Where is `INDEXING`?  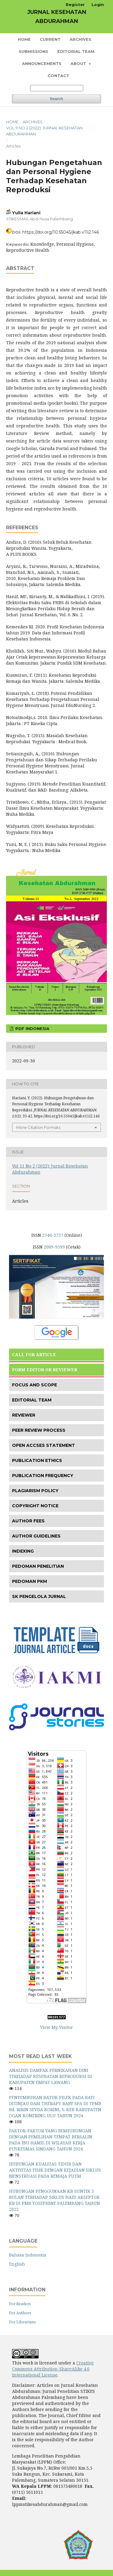
INDEXING is located at coordinates (23, 1551).